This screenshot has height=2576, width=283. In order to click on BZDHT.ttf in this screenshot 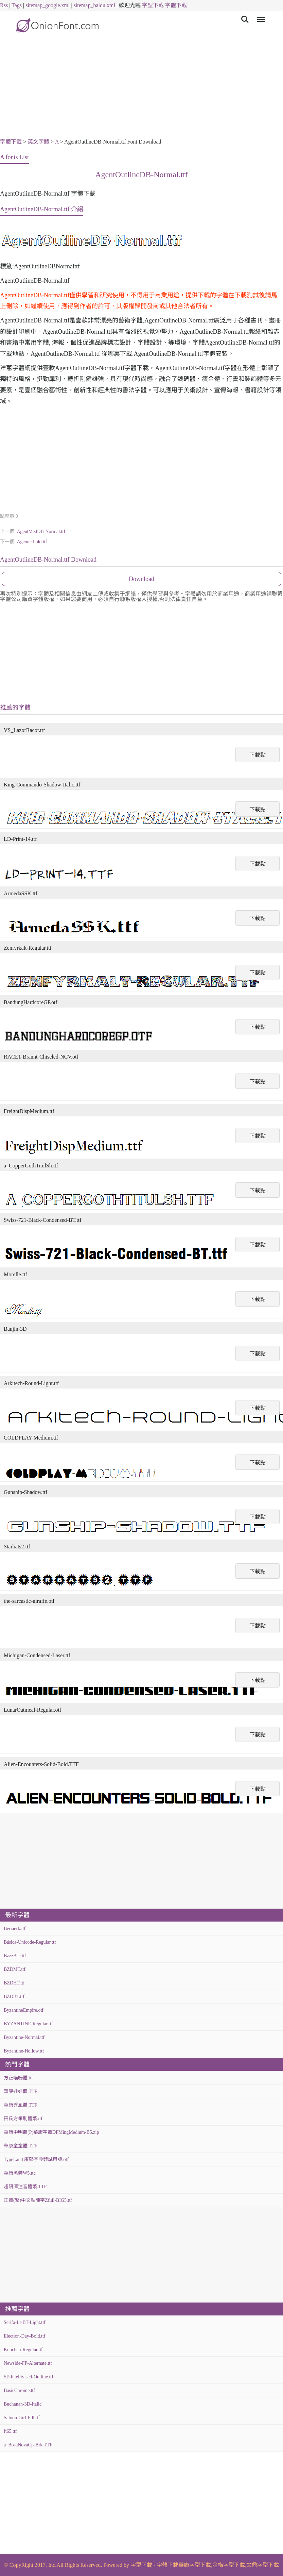, I will do `click(14, 1982)`.